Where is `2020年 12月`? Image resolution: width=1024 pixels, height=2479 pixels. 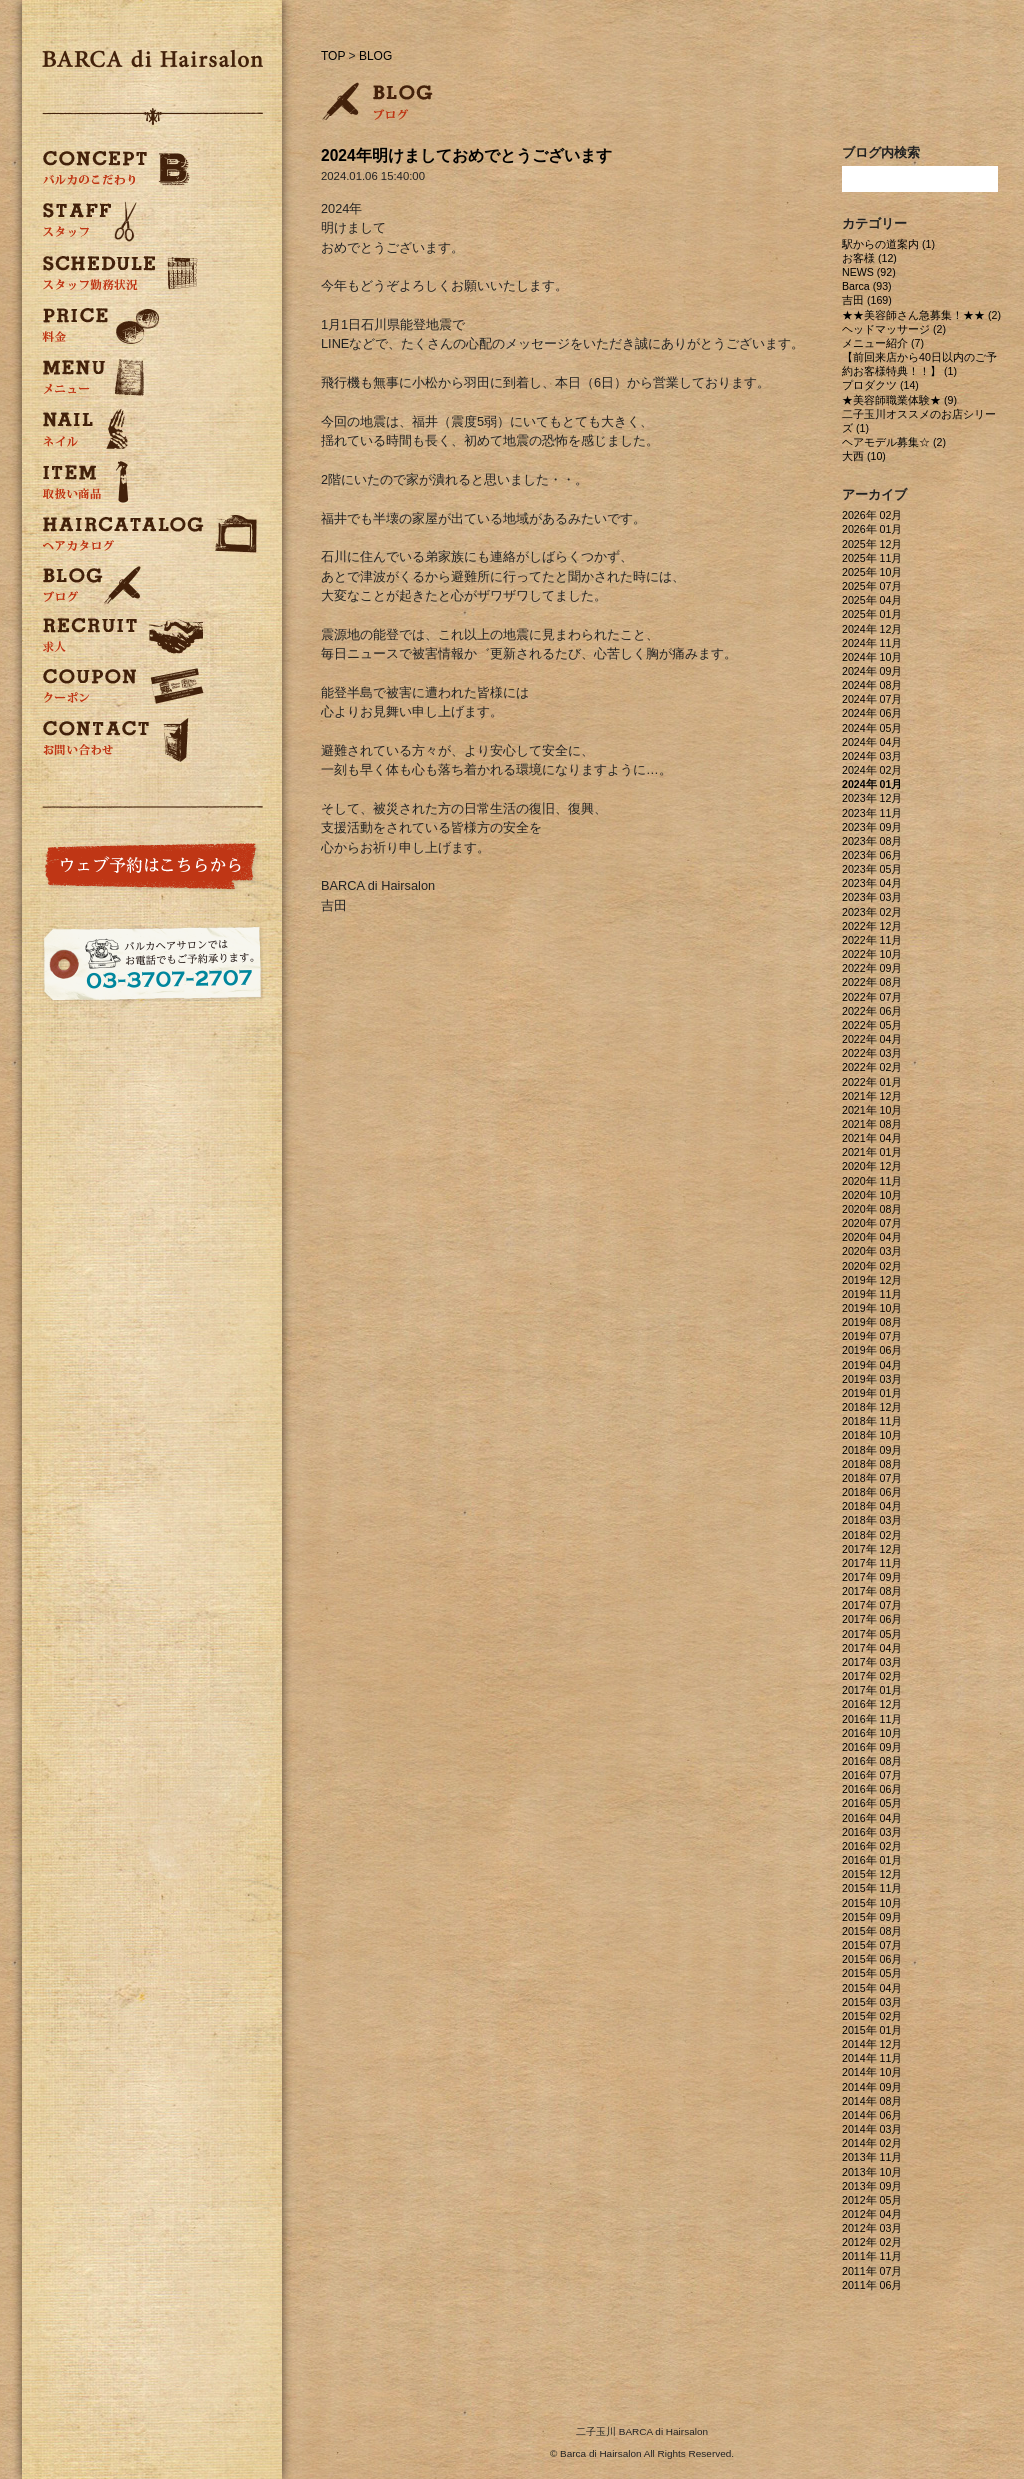
2020年 12月 is located at coordinates (872, 1166).